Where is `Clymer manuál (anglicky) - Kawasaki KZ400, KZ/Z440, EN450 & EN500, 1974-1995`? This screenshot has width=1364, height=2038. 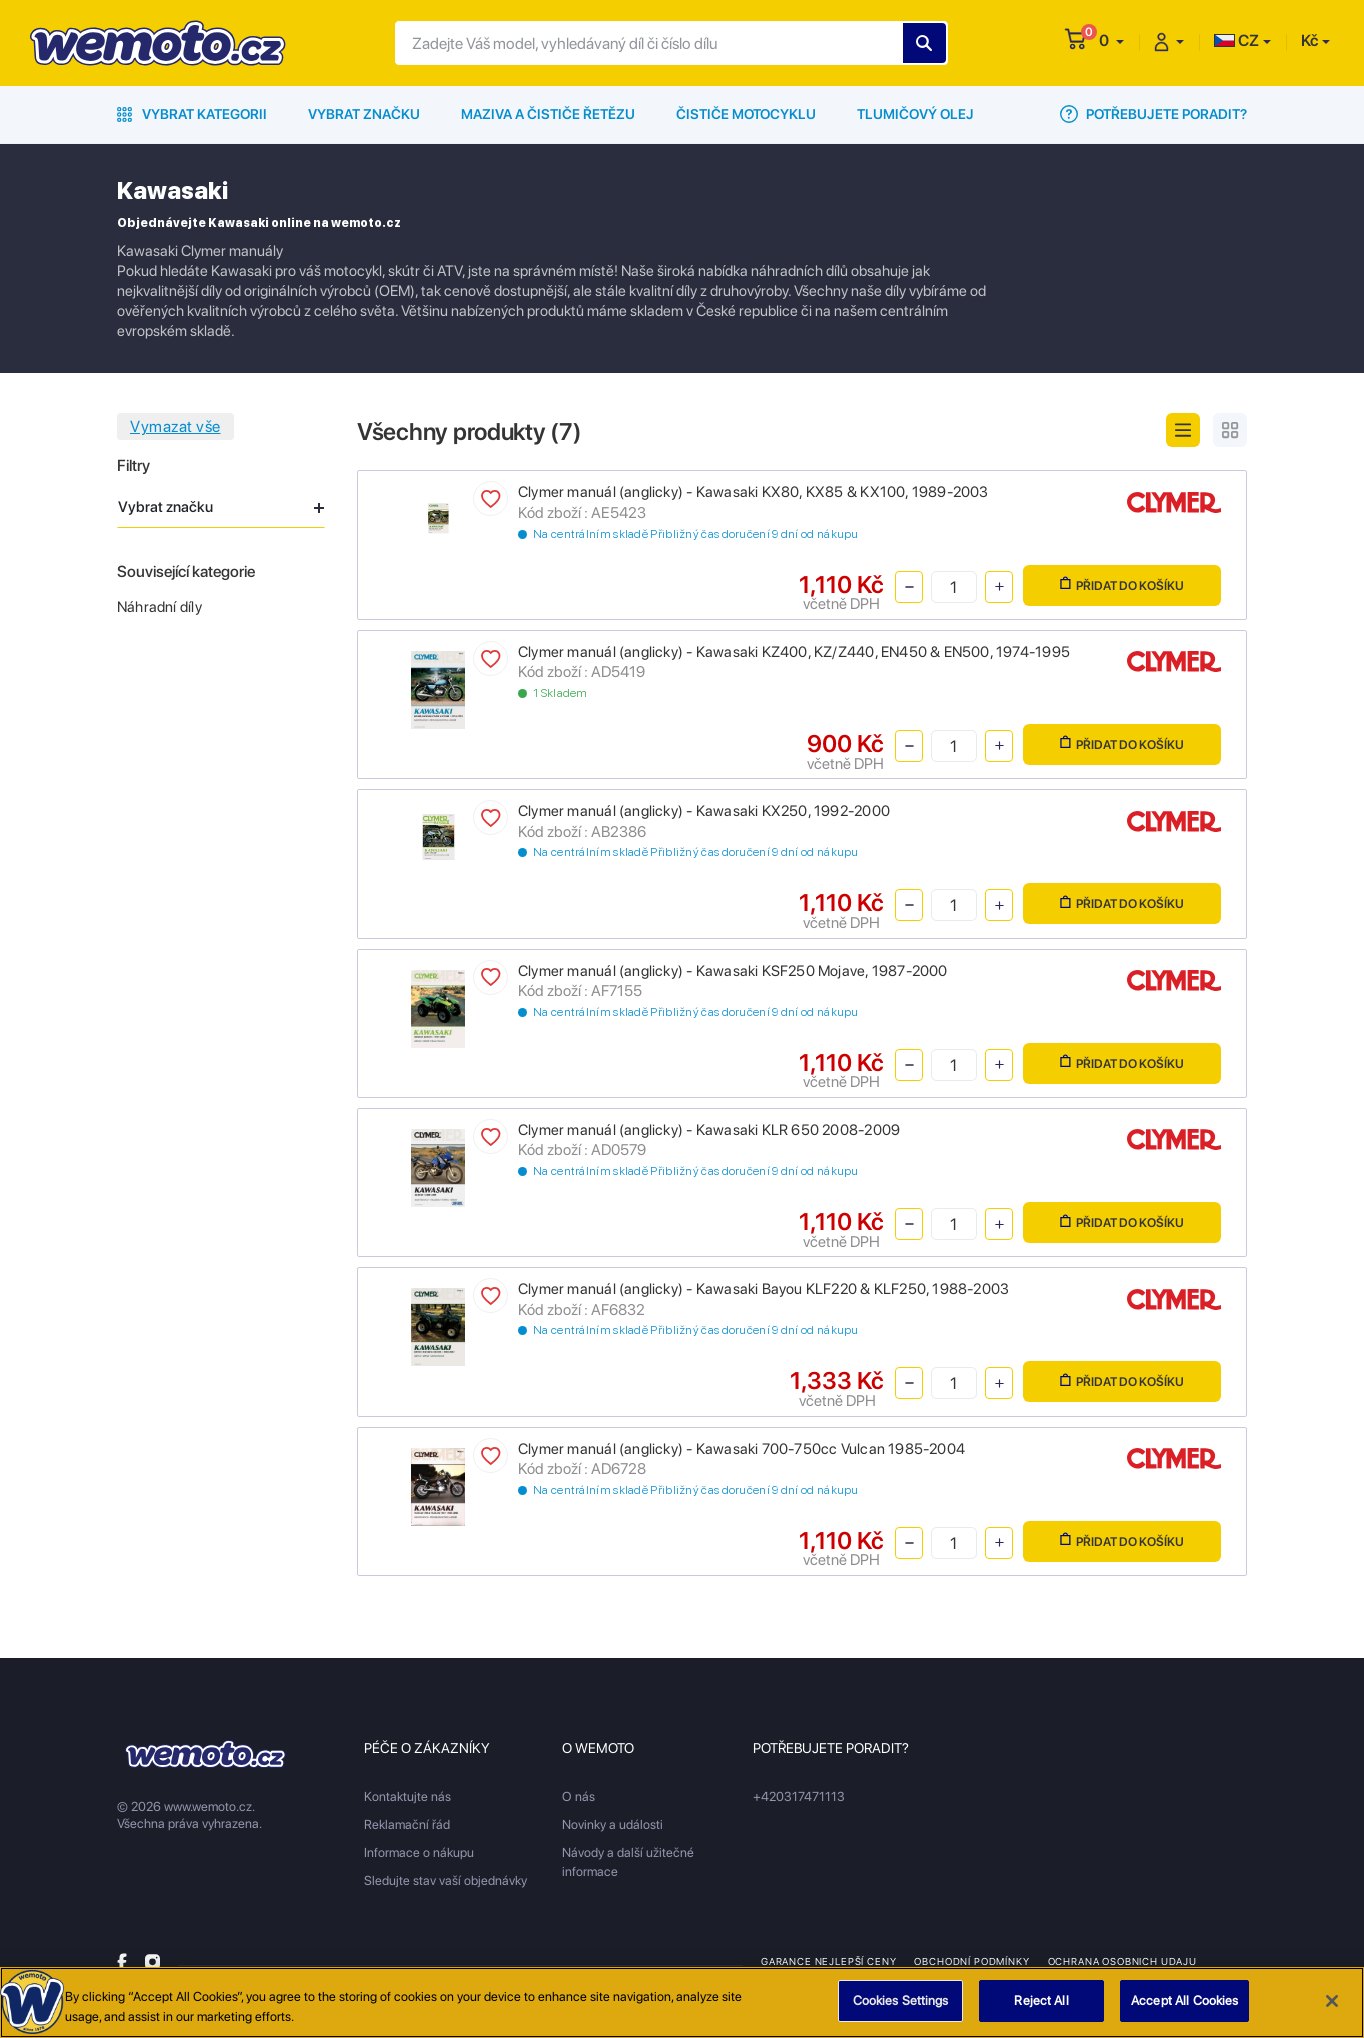 Clymer manuál (anglicky) - Kawasaki KZ400, KZ/Z440, EN450 & EN500, 1974-1995 is located at coordinates (794, 652).